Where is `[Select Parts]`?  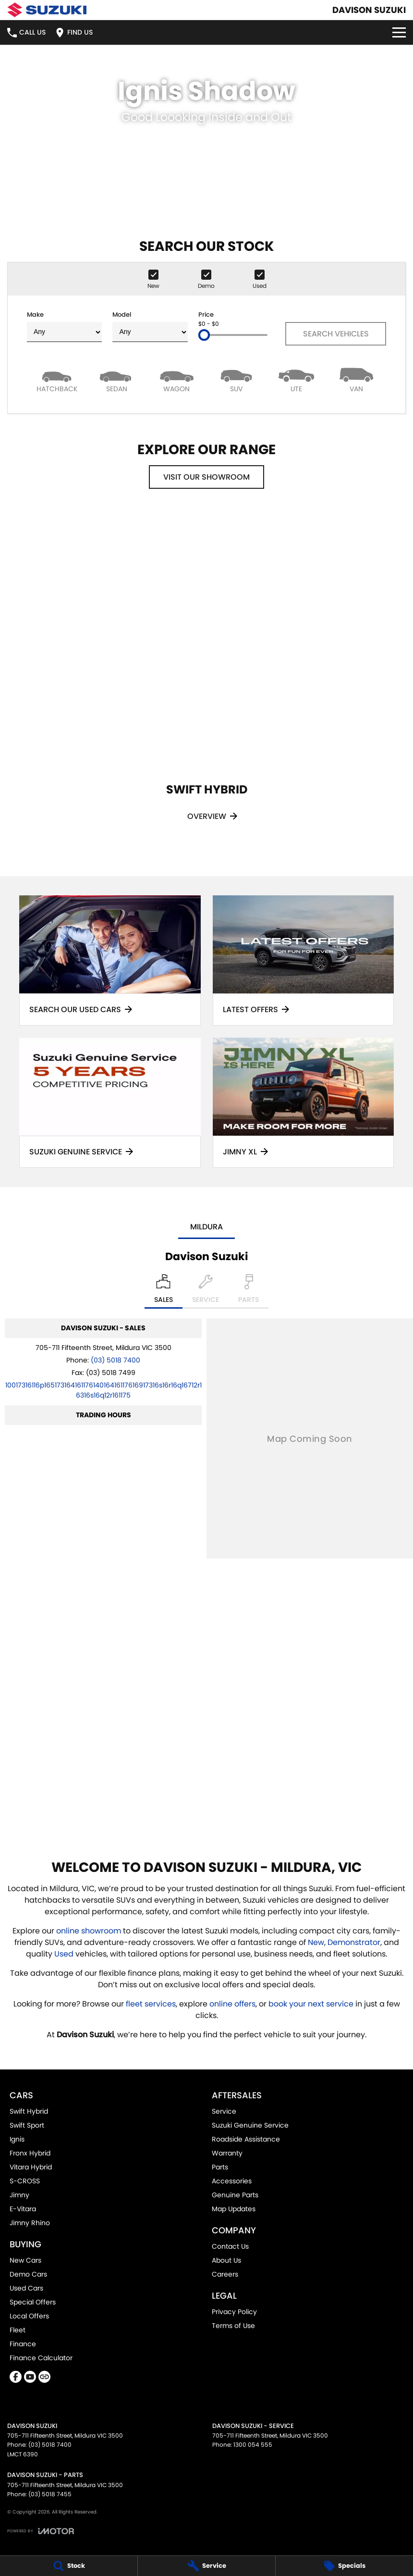 [Select Parts] is located at coordinates (248, 1291).